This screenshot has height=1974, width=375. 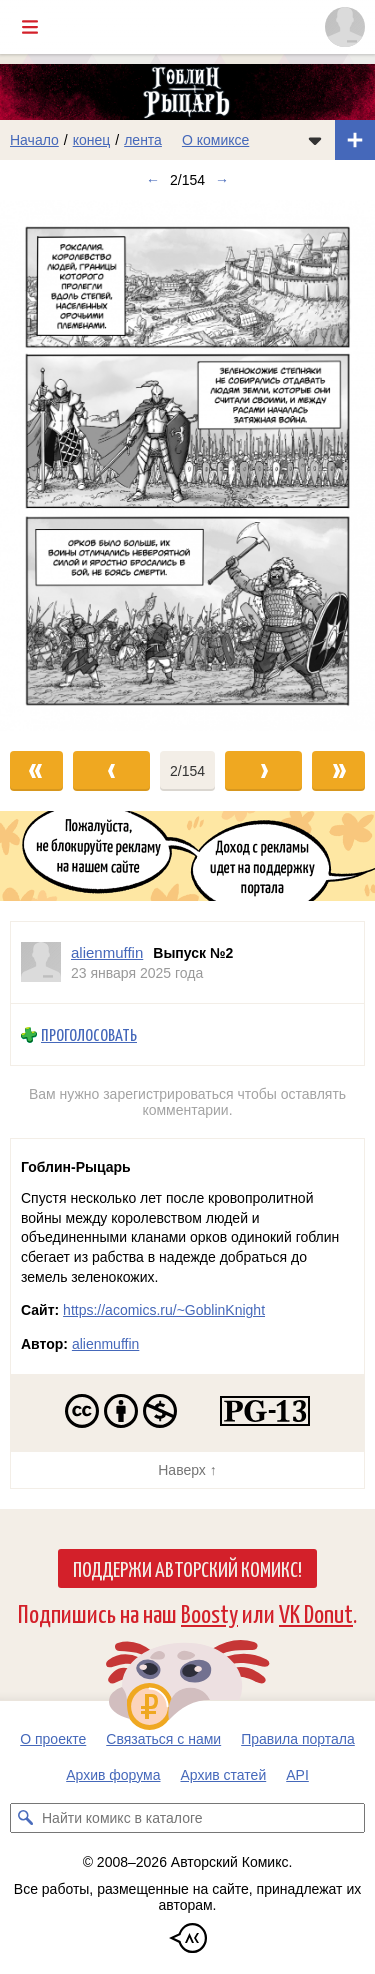 I want to click on Связаться с нами, so click(x=163, y=1739).